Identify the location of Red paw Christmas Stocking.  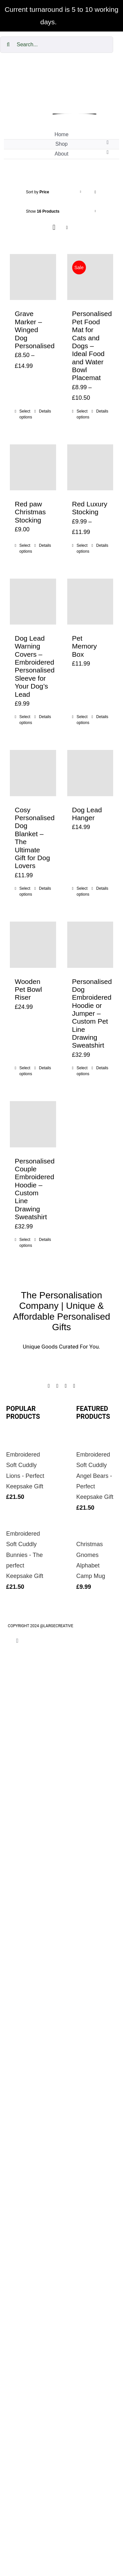
(30, 512).